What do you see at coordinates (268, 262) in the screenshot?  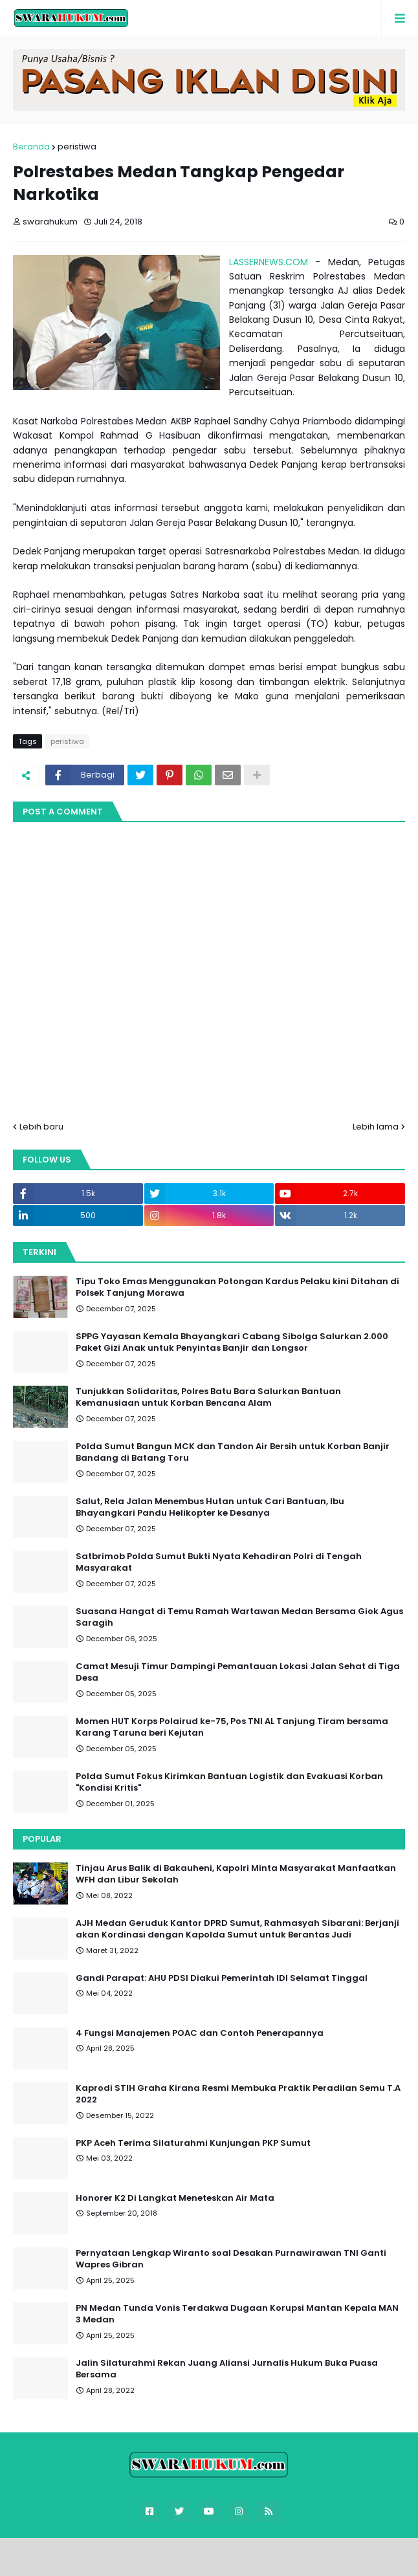 I see `LASSERNEWS.COM` at bounding box center [268, 262].